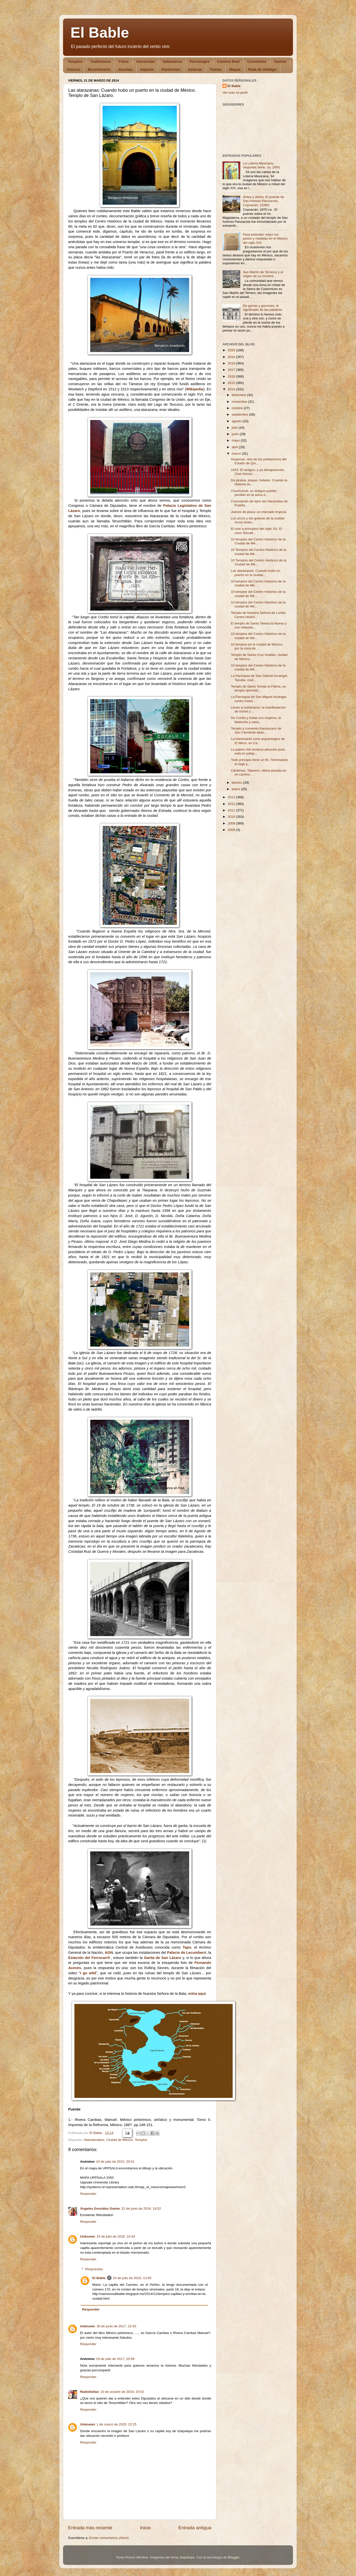 This screenshot has height=2576, width=356. Describe the element at coordinates (187, 1947) in the screenshot. I see `Tapo` at that location.